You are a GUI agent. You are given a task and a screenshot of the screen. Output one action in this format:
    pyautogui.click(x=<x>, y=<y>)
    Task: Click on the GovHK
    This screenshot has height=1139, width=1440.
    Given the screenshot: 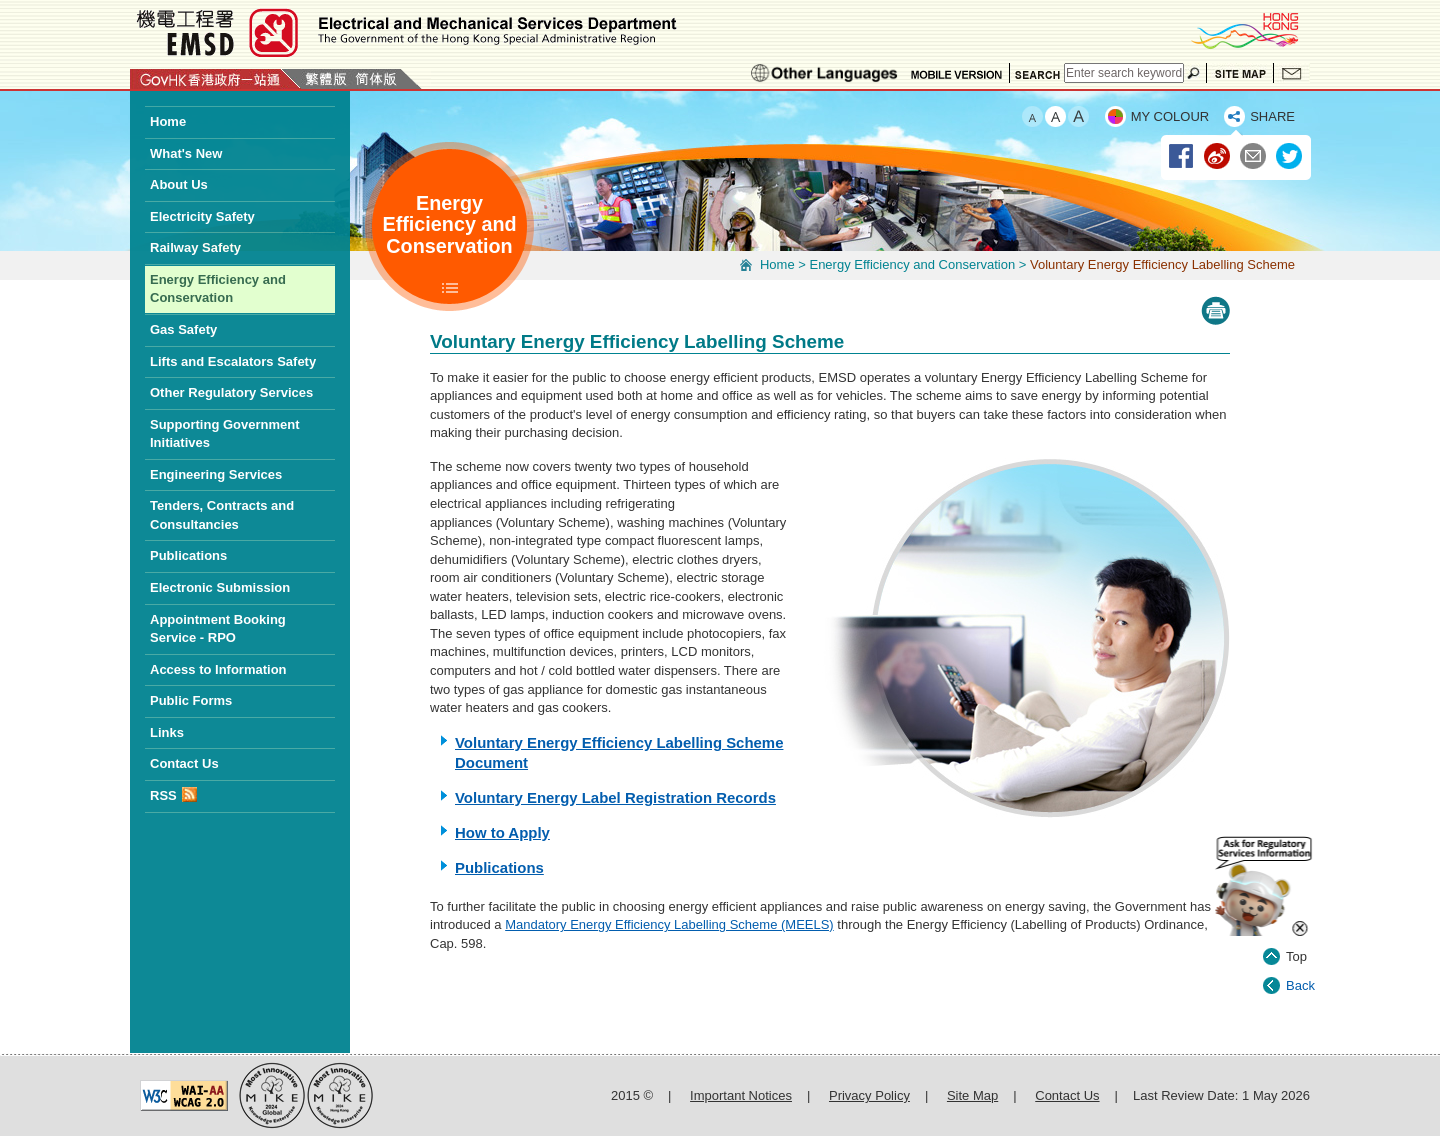 What is the action you would take?
    pyautogui.click(x=215, y=79)
    